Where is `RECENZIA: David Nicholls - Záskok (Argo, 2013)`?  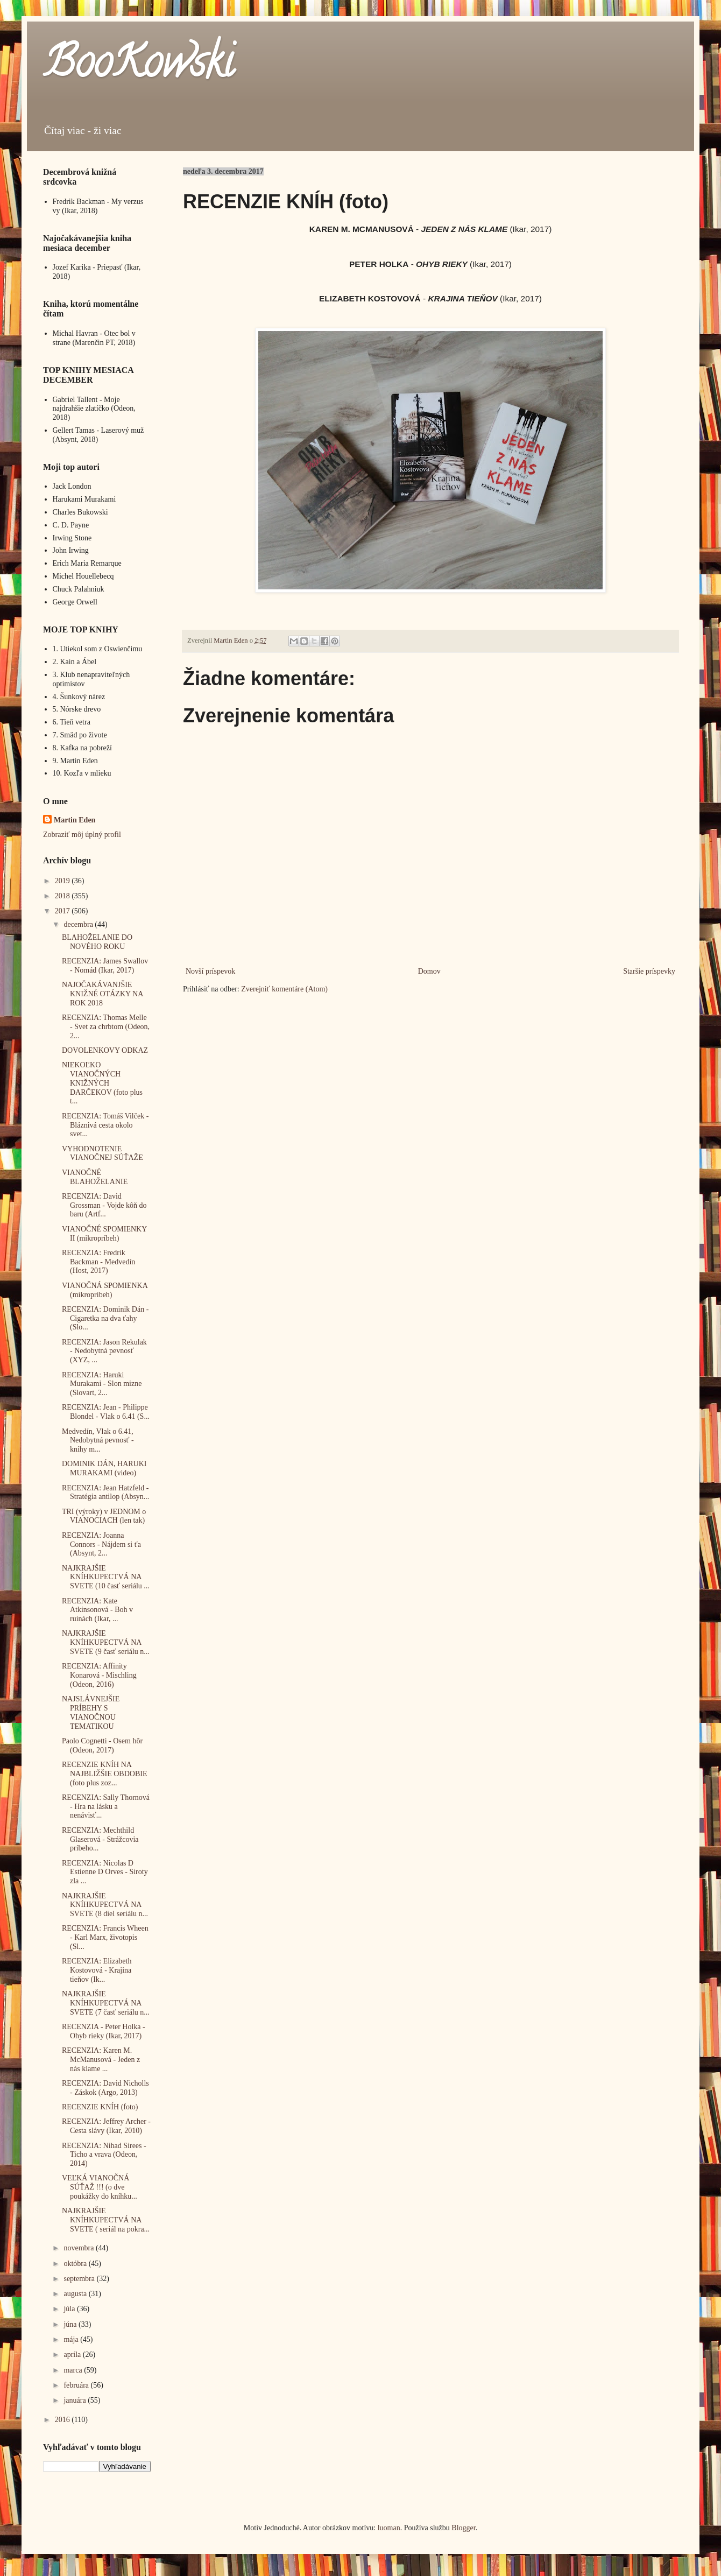 RECENZIA: David Nicholls - Záskok (Argo, 2013) is located at coordinates (105, 2087).